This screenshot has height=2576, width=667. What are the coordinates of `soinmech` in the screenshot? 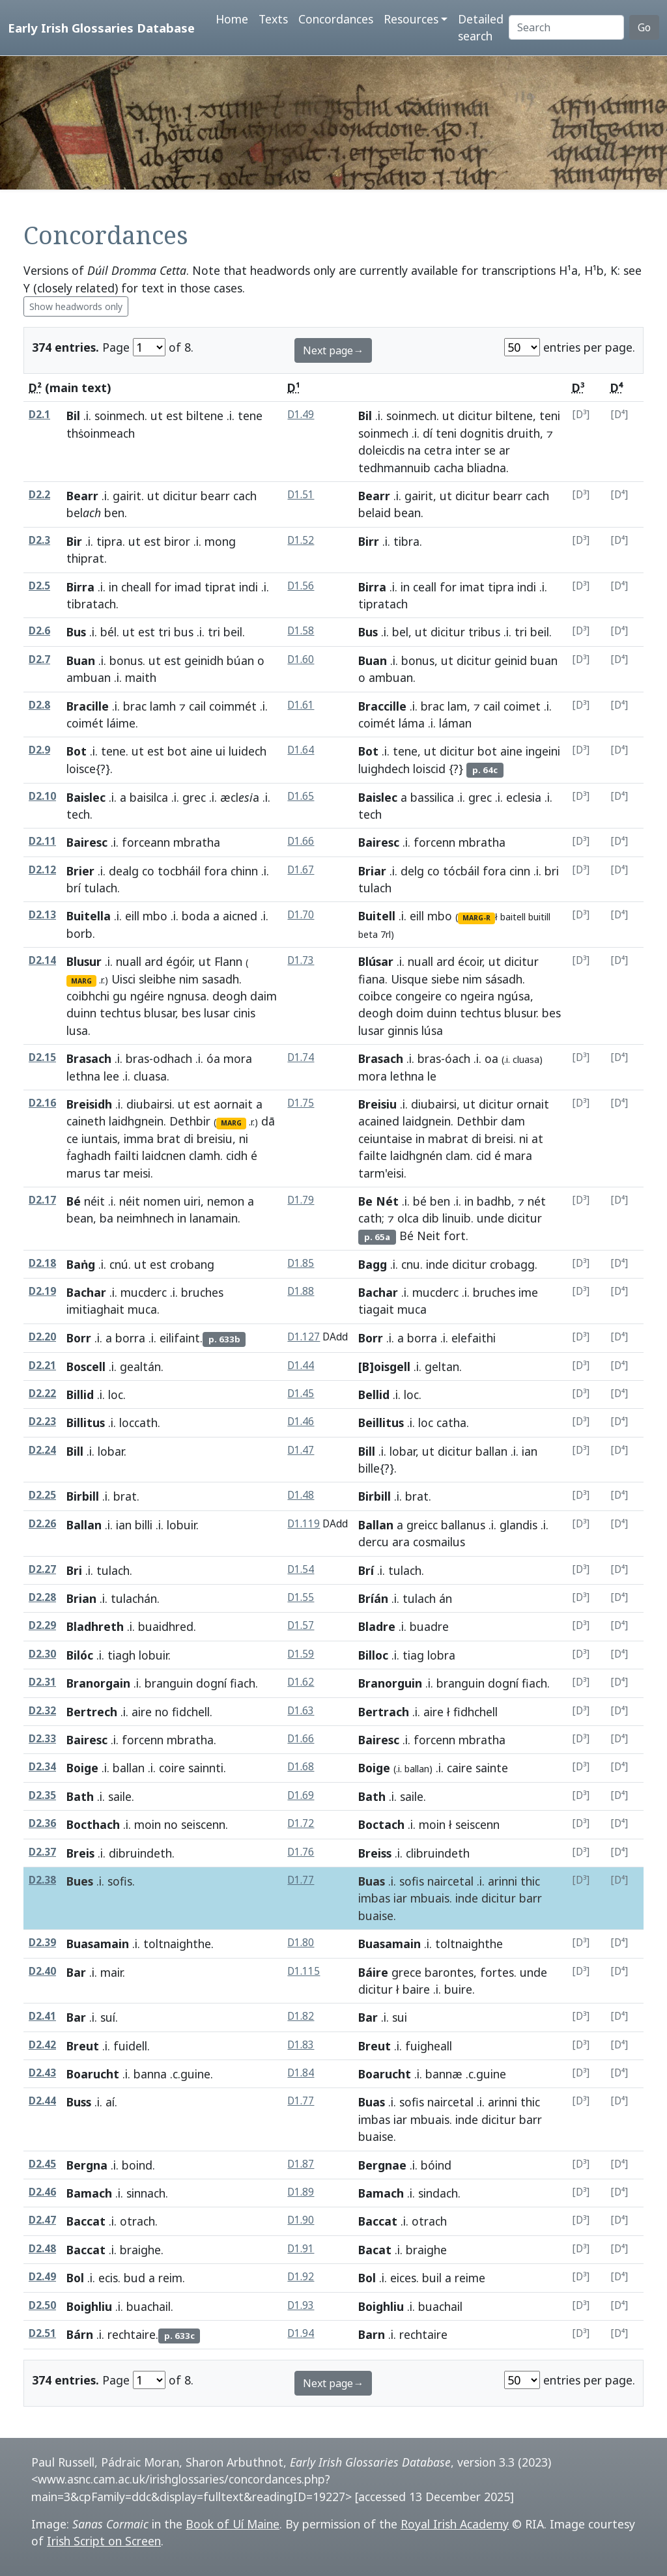 It's located at (119, 415).